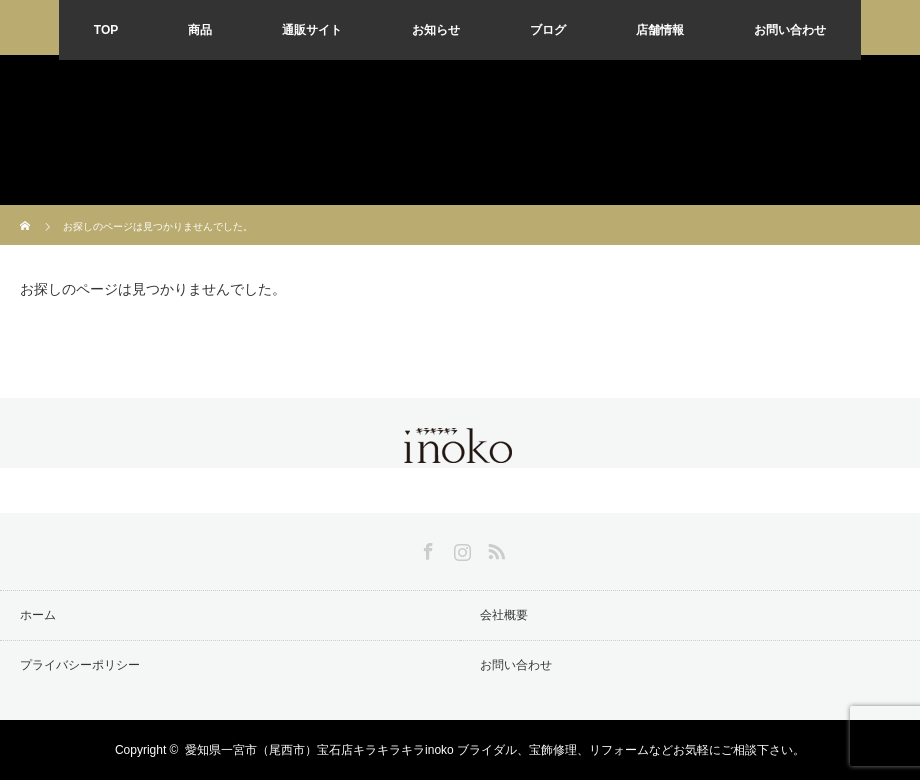 The image size is (920, 780). Describe the element at coordinates (494, 548) in the screenshot. I see `RSS` at that location.